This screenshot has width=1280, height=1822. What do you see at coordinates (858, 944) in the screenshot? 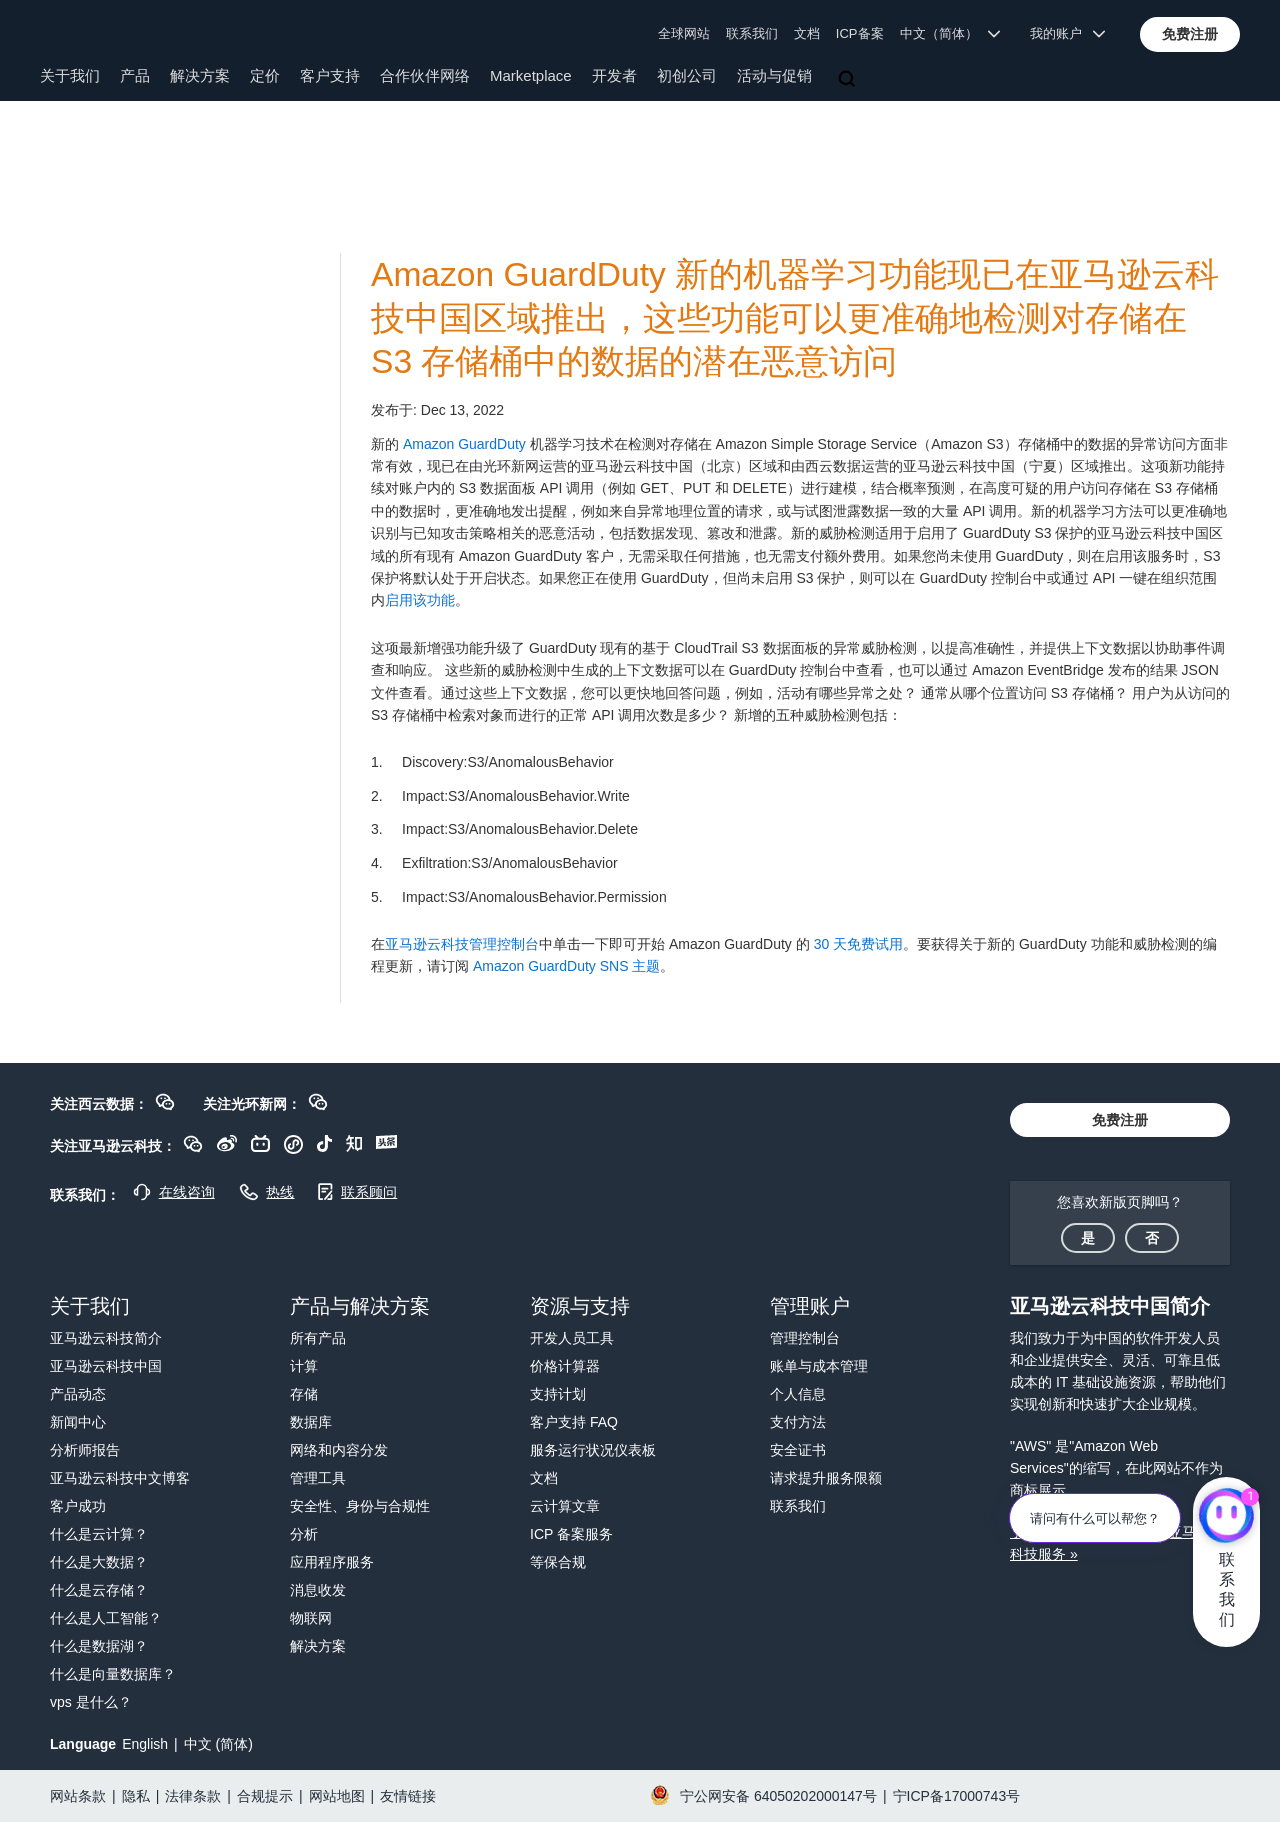
I see `30 天免费试用` at bounding box center [858, 944].